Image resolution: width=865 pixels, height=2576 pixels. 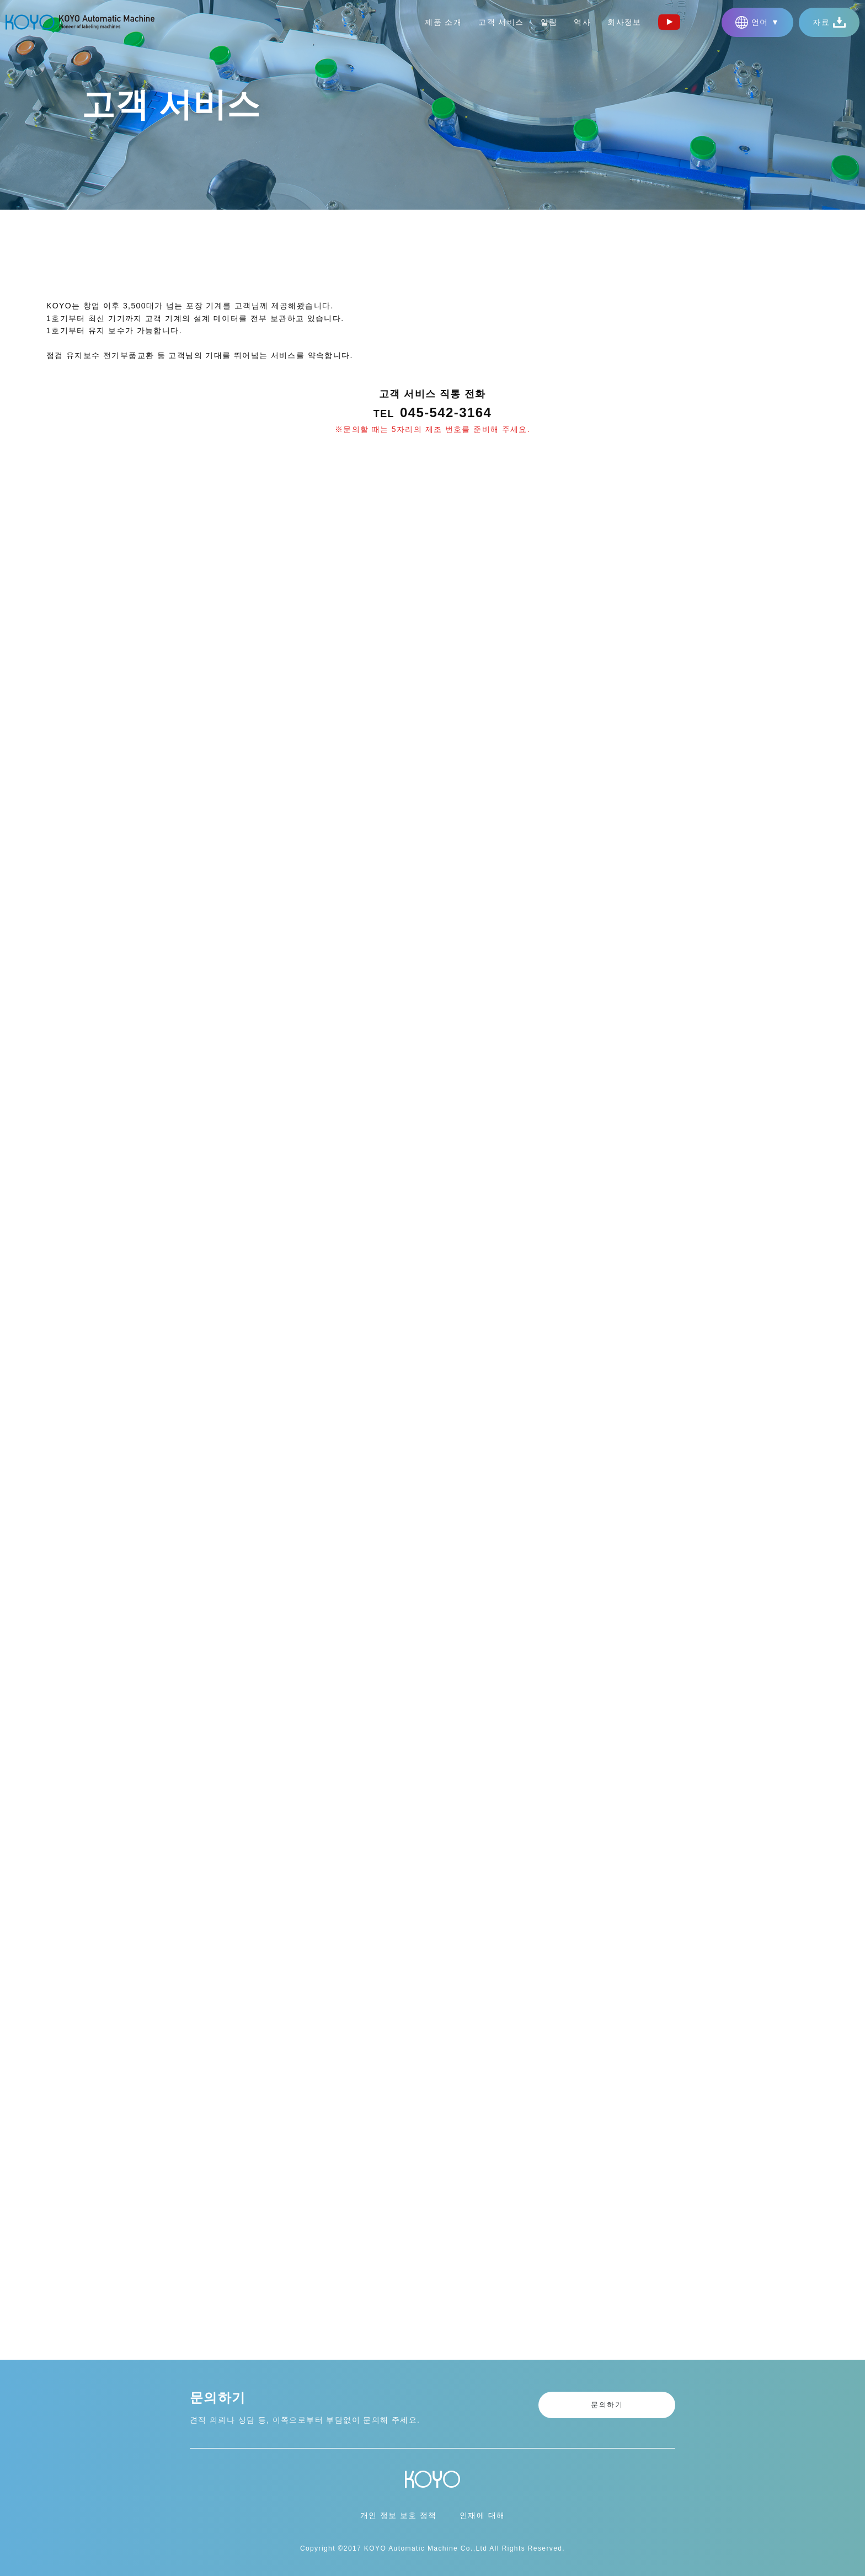 What do you see at coordinates (501, 22) in the screenshot?
I see `고객 서비스` at bounding box center [501, 22].